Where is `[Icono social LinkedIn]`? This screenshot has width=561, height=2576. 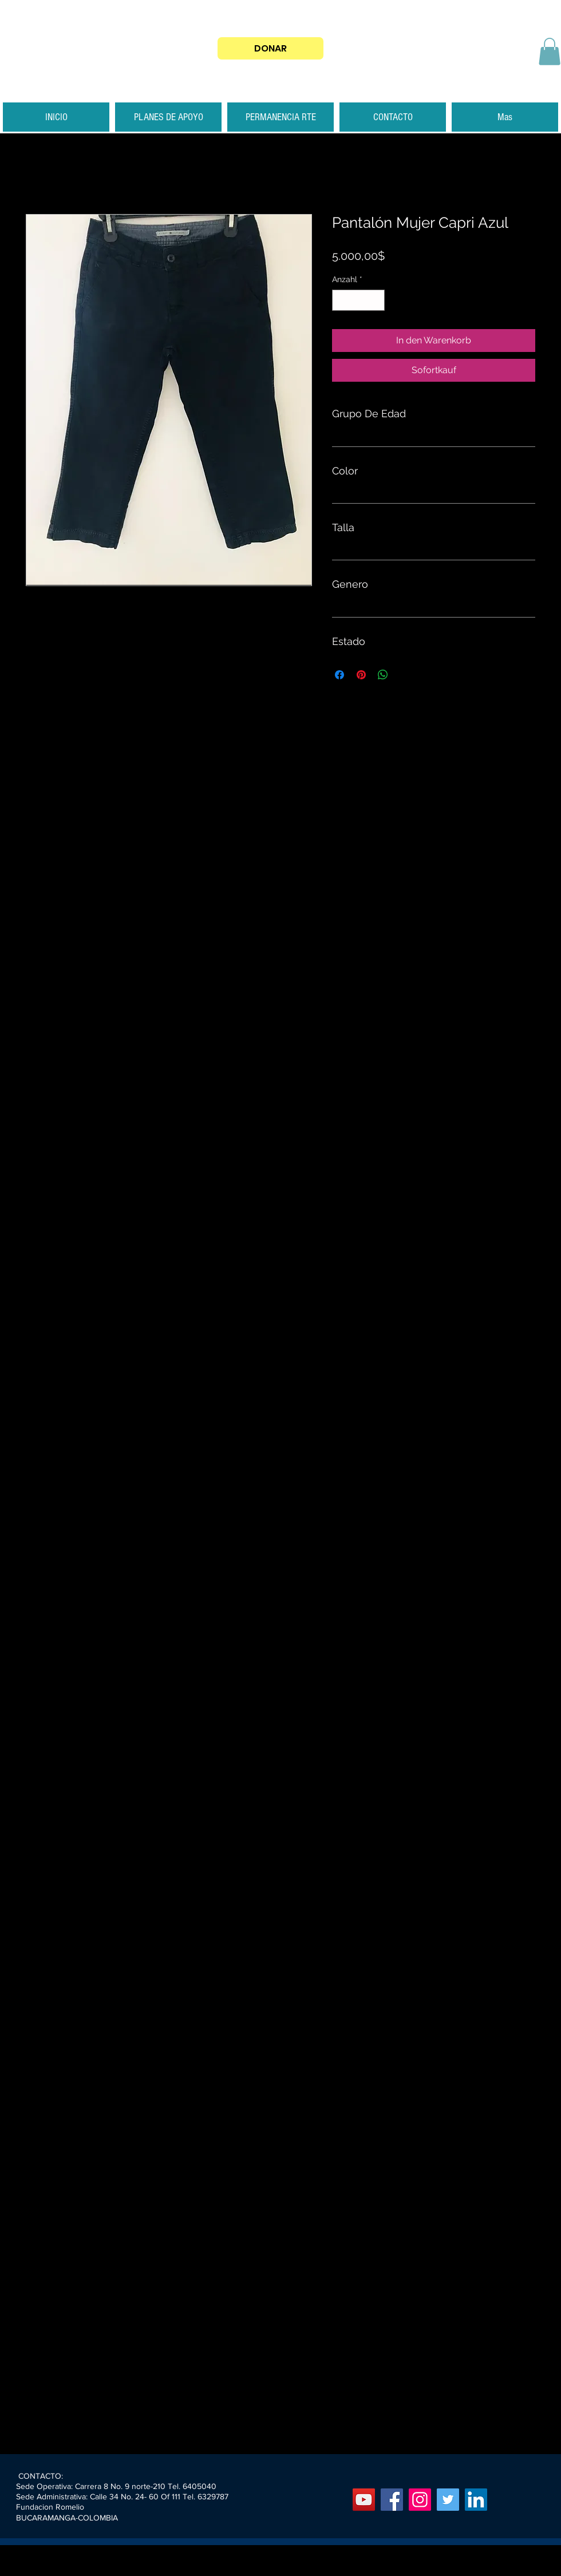 [Icono social LinkedIn] is located at coordinates (476, 2499).